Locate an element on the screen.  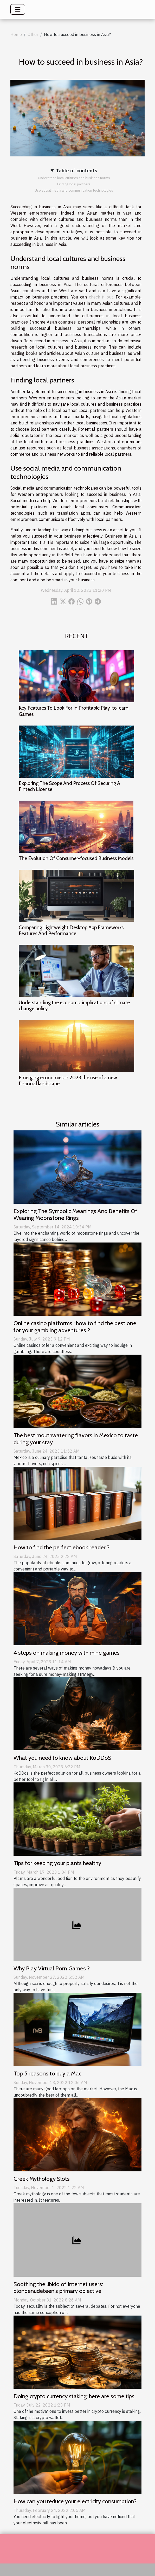
4 steps on making money with mine games is located at coordinates (67, 1652).